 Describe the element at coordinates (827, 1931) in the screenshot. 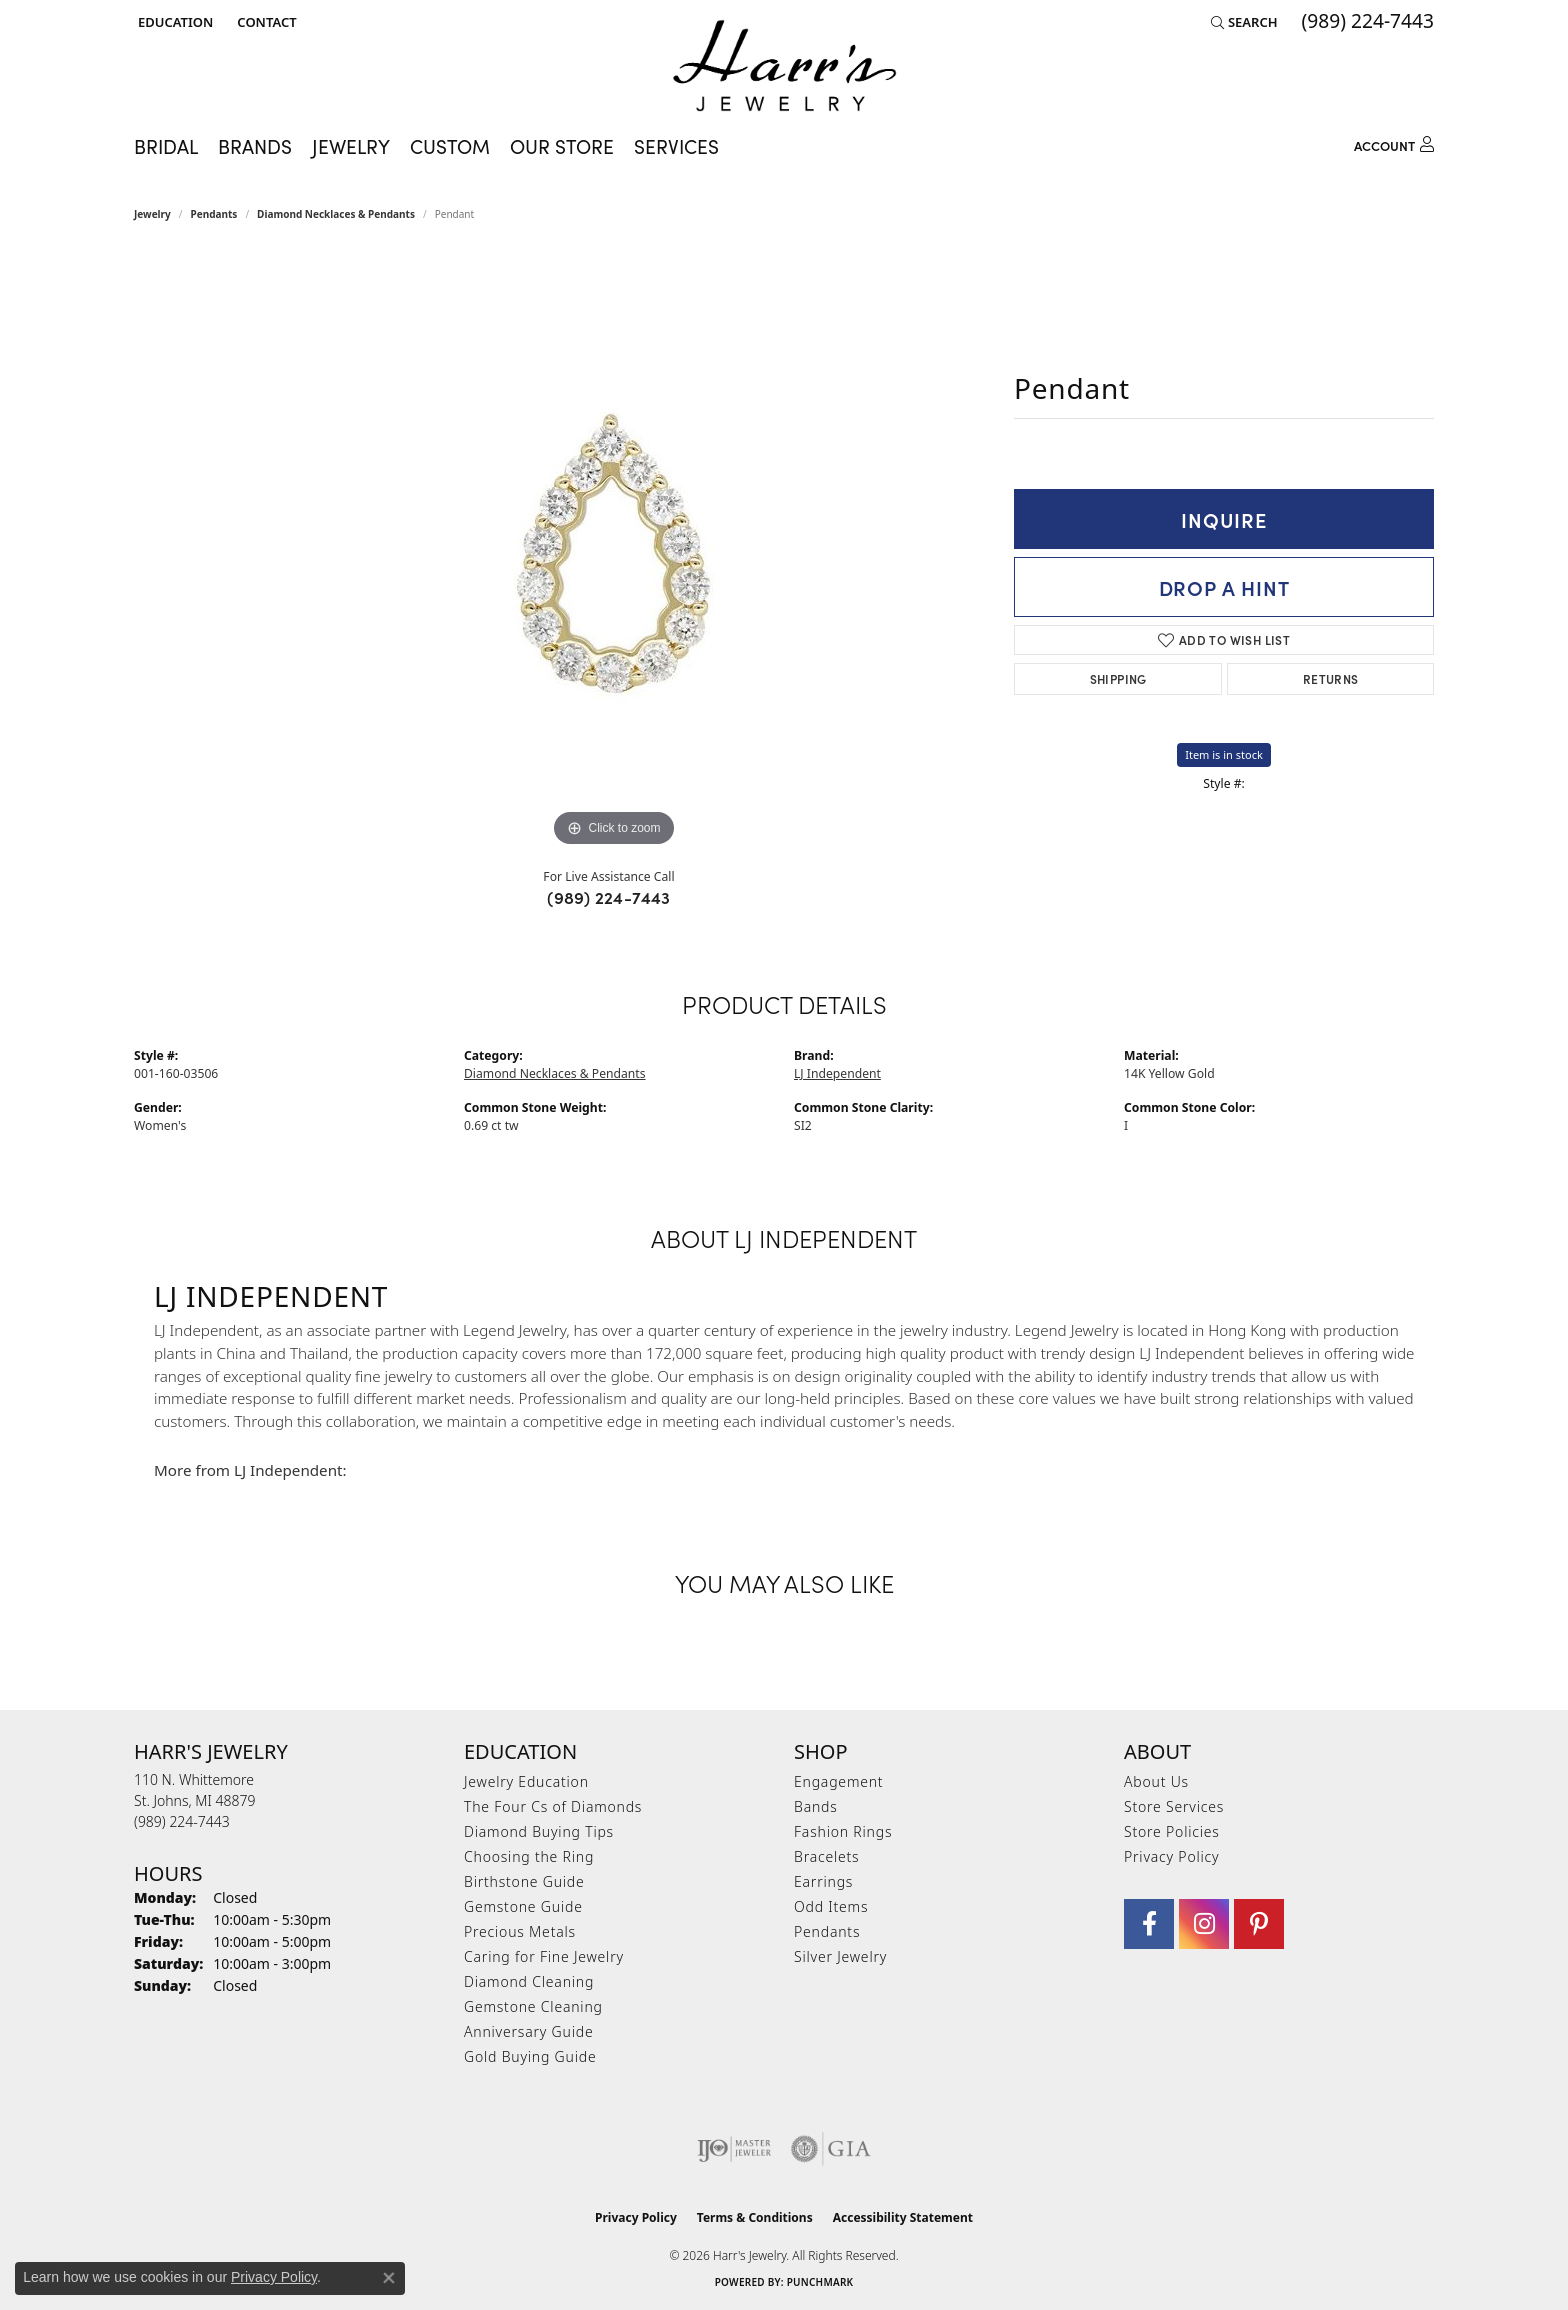

I see `Pendants [menuitem]` at that location.